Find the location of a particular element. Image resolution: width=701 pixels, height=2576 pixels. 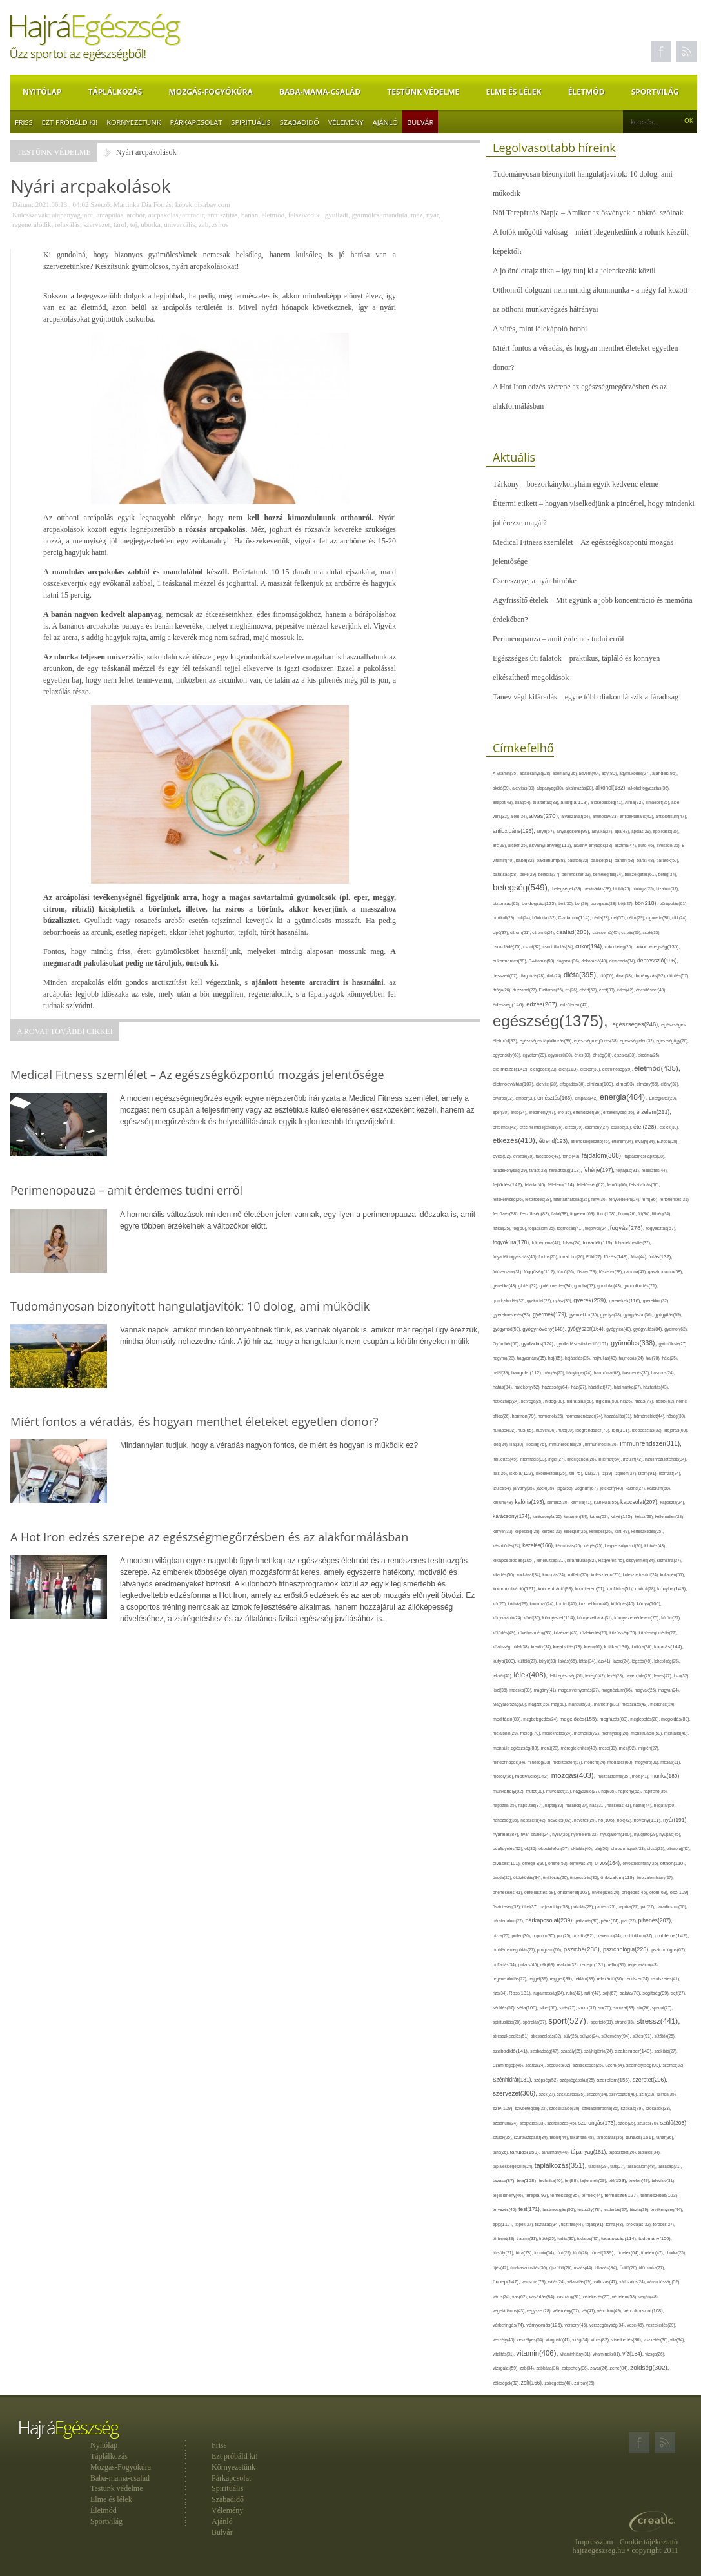

krém(61), is located at coordinates (594, 1646).